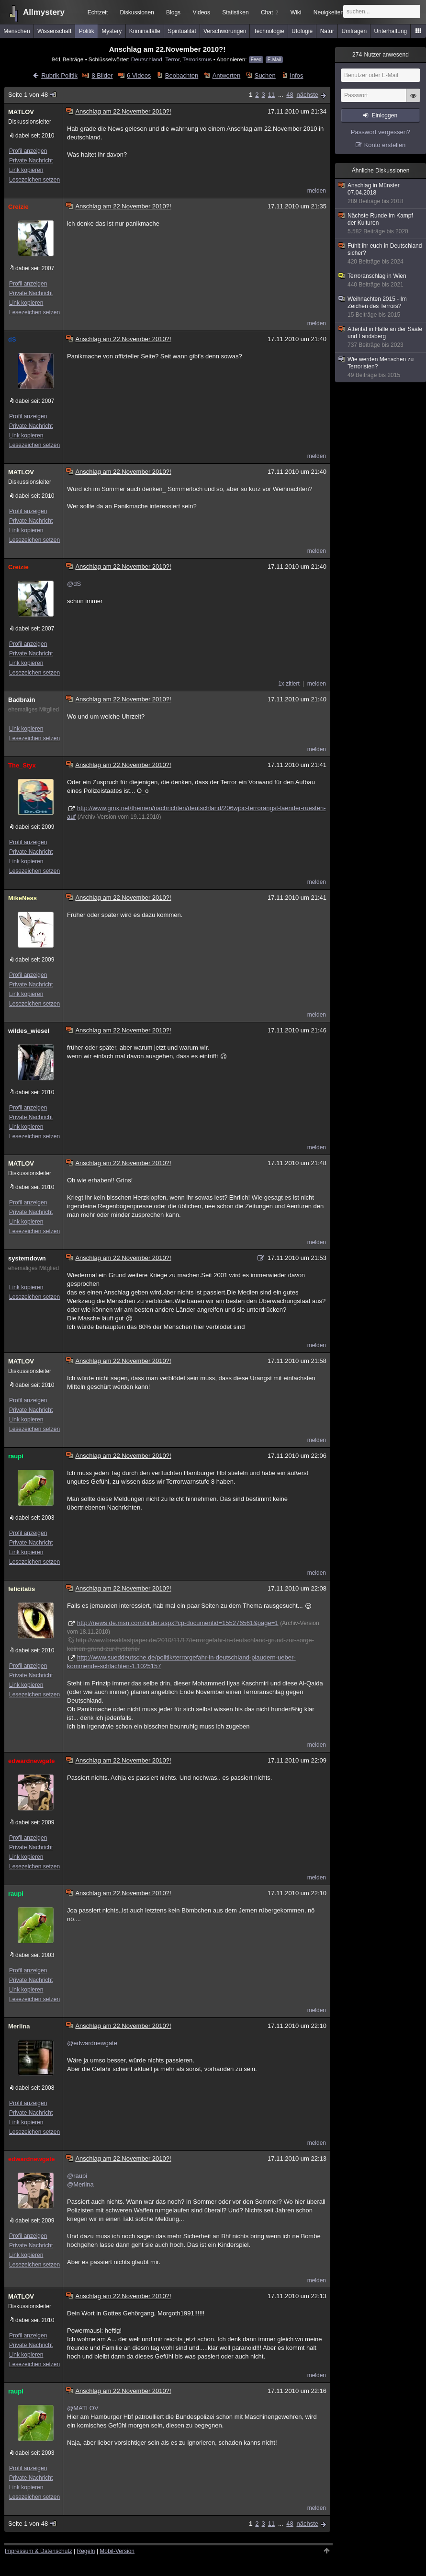 The width and height of the screenshot is (426, 2576). I want to click on Lesezeichen setzen, so click(34, 179).